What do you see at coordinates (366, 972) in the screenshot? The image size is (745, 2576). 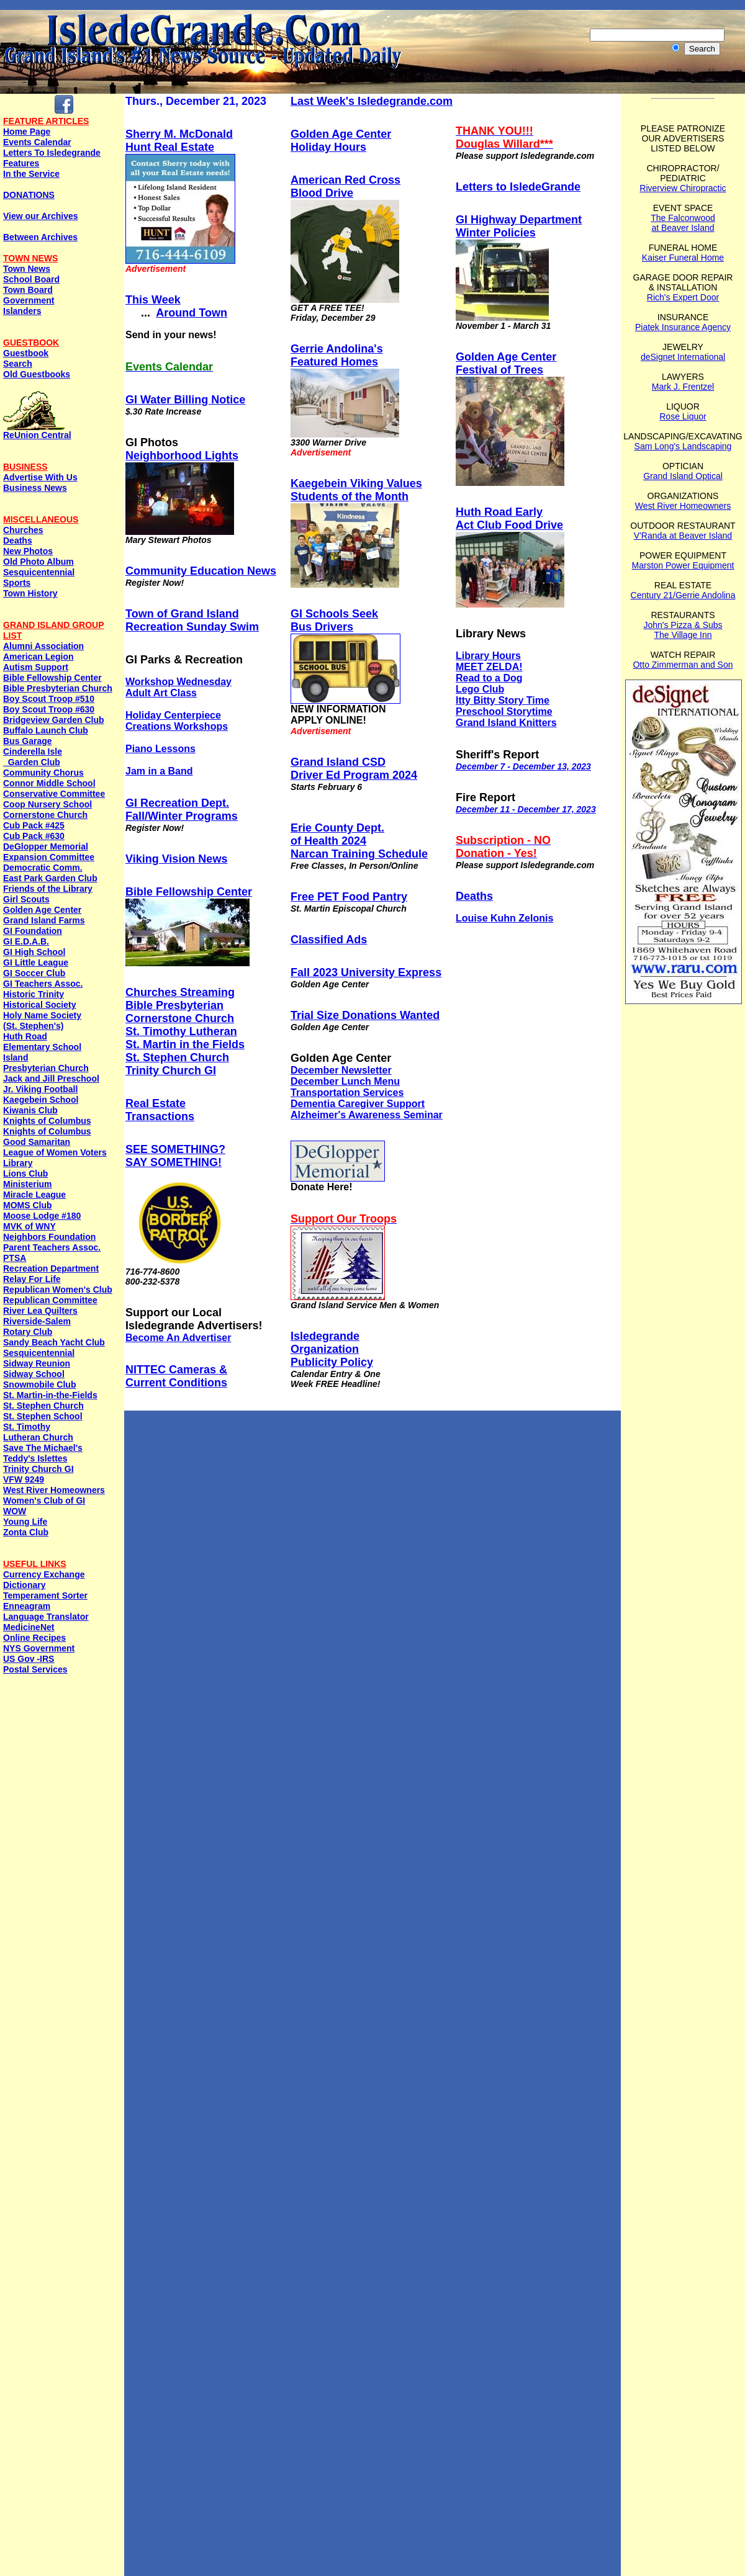 I see `Fall 2023 University Express` at bounding box center [366, 972].